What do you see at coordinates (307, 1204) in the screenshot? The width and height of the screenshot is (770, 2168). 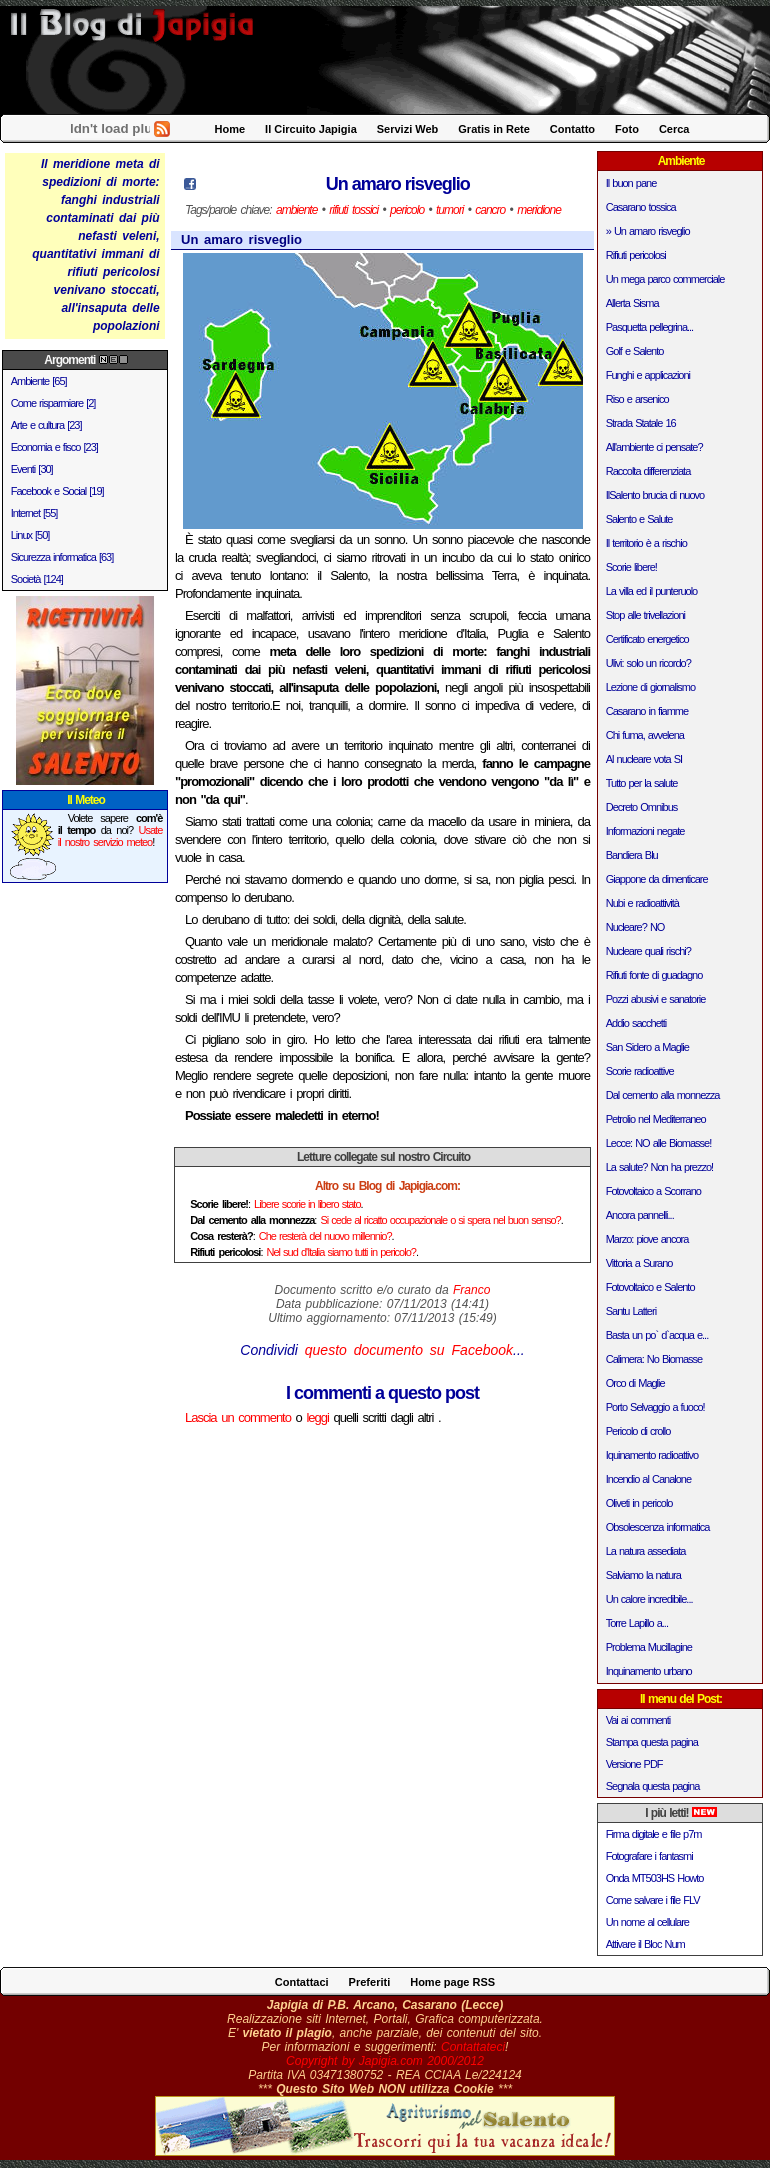 I see `Libere scorie in libero stato` at bounding box center [307, 1204].